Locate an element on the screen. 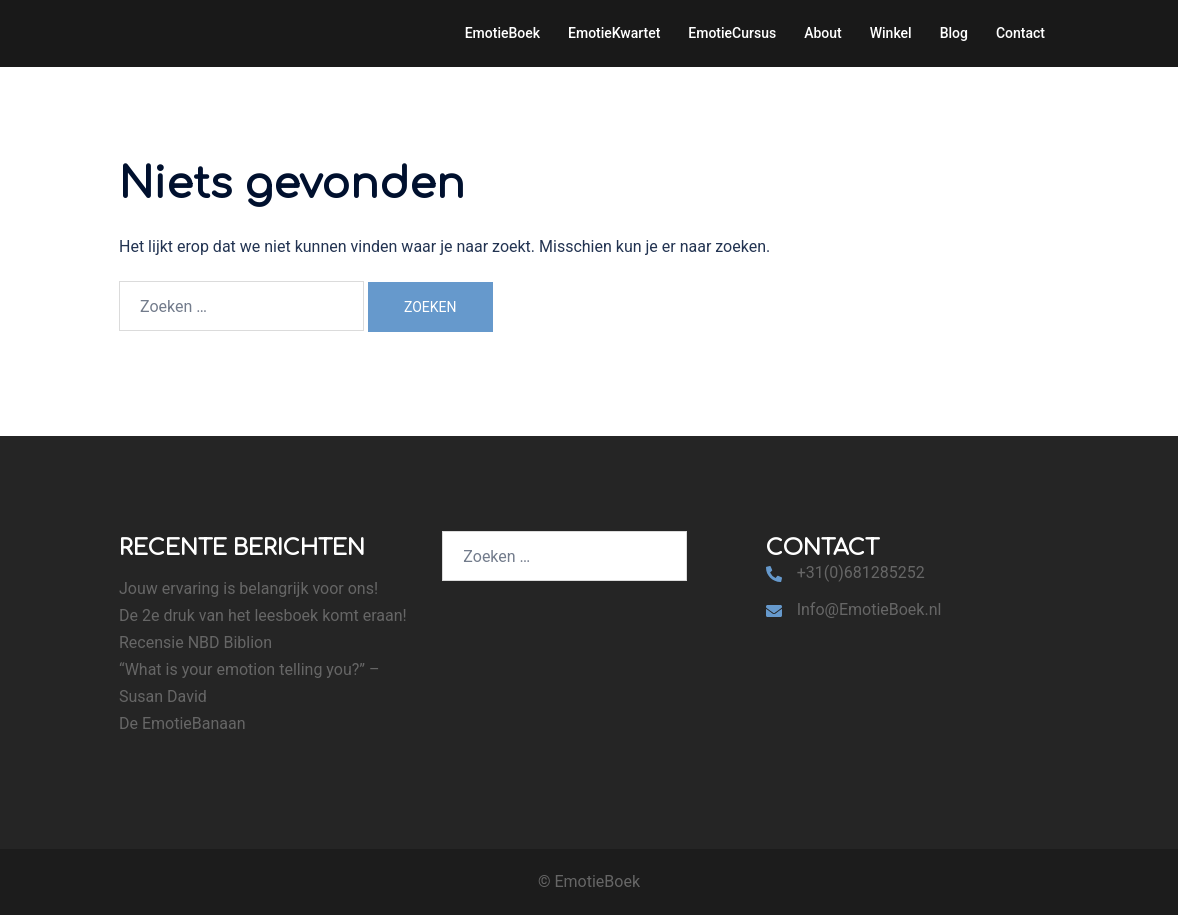  Jouw ervaring is belangrijk voor ons! is located at coordinates (248, 588).